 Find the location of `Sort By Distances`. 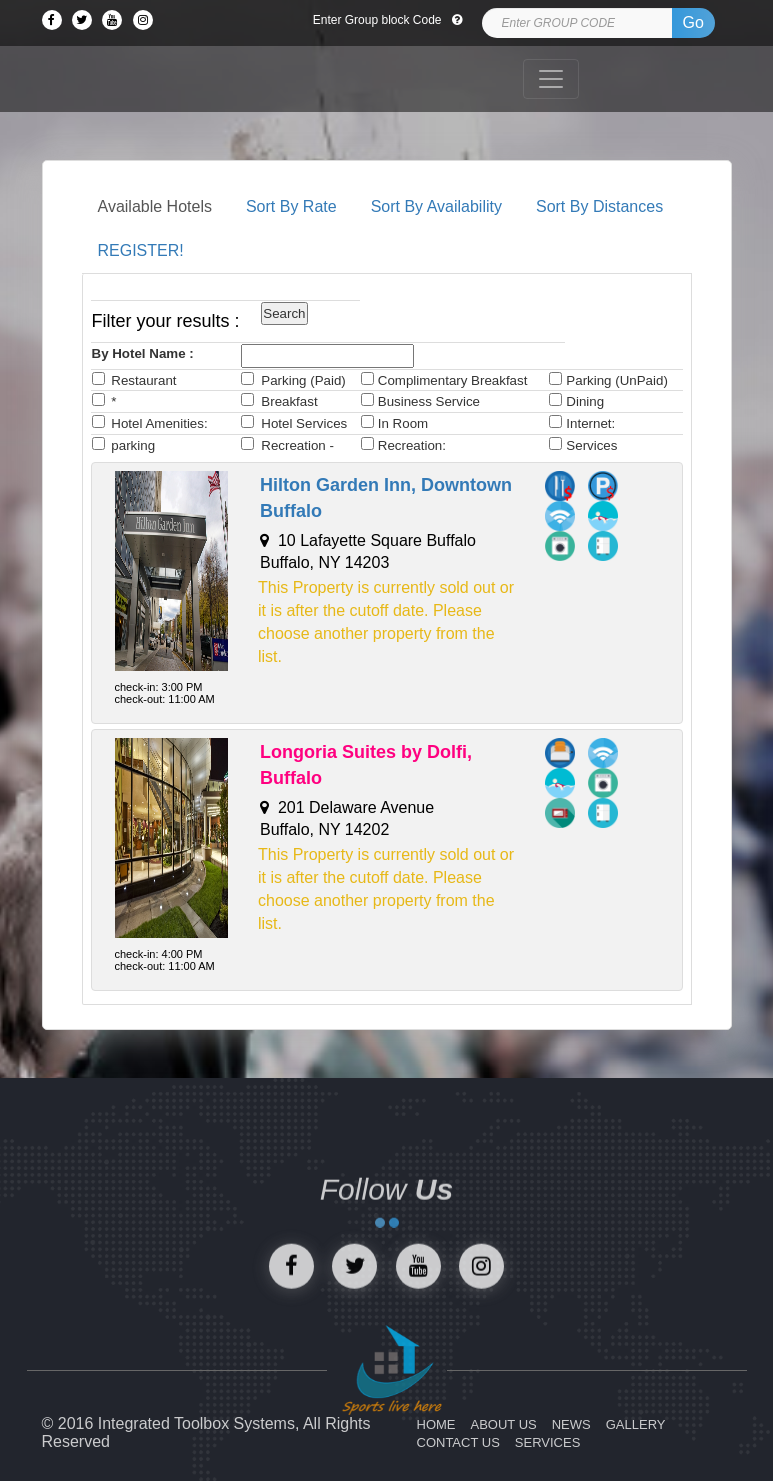

Sort By Distances is located at coordinates (599, 206).